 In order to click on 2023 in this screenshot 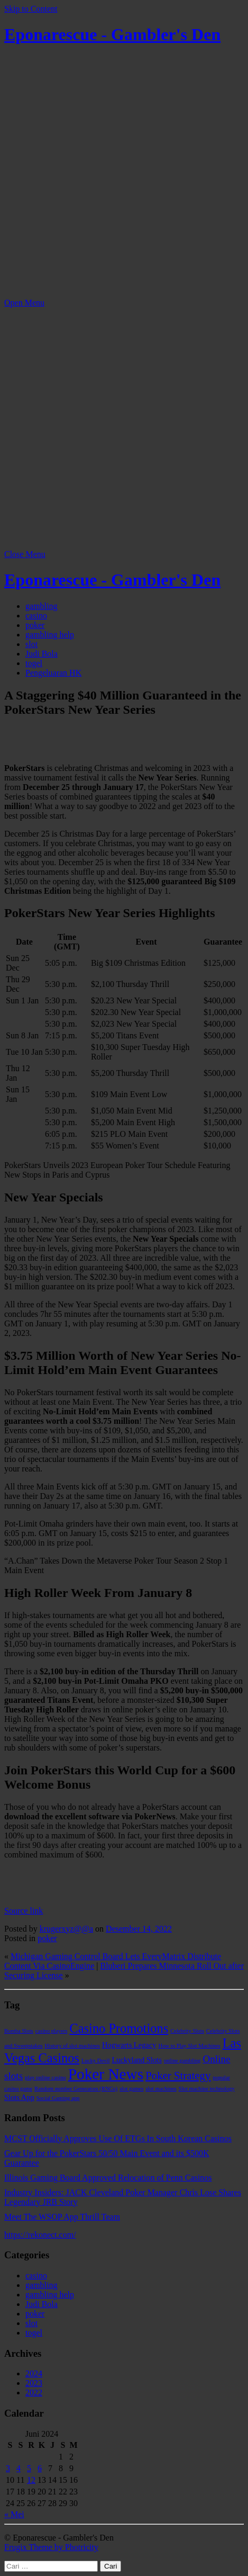, I will do `click(33, 2382)`.